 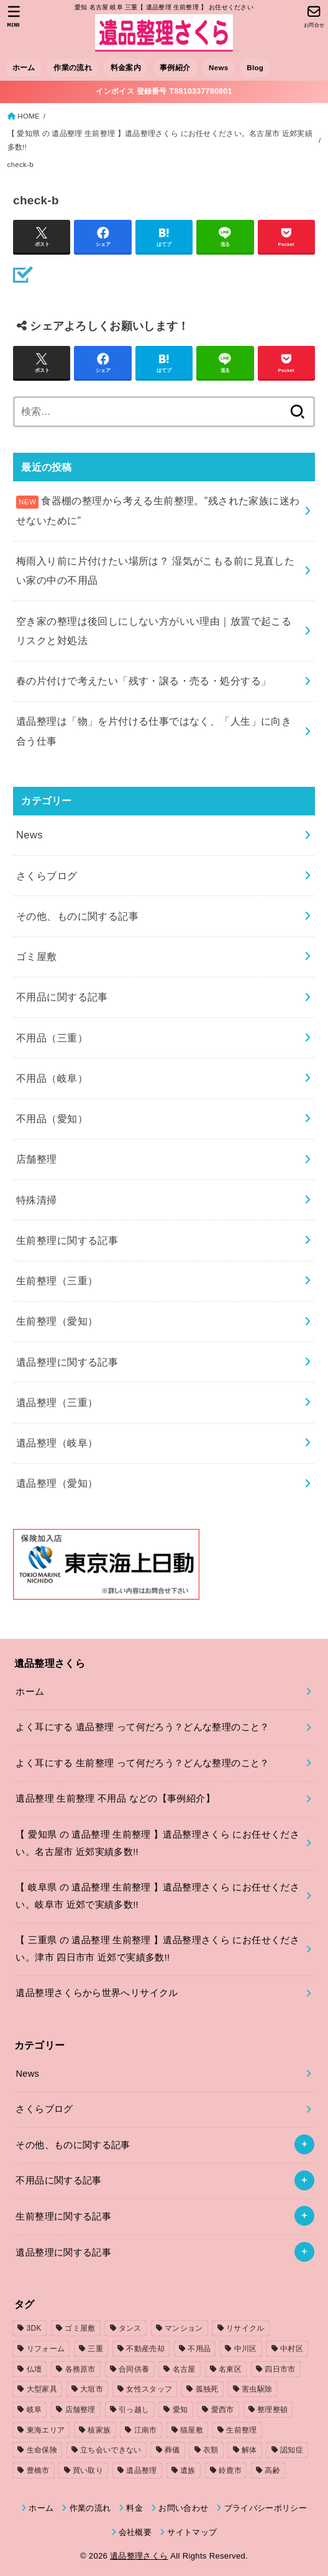 I want to click on 整理整頓 [整理整頓 (1個の項目)], so click(x=272, y=2409).